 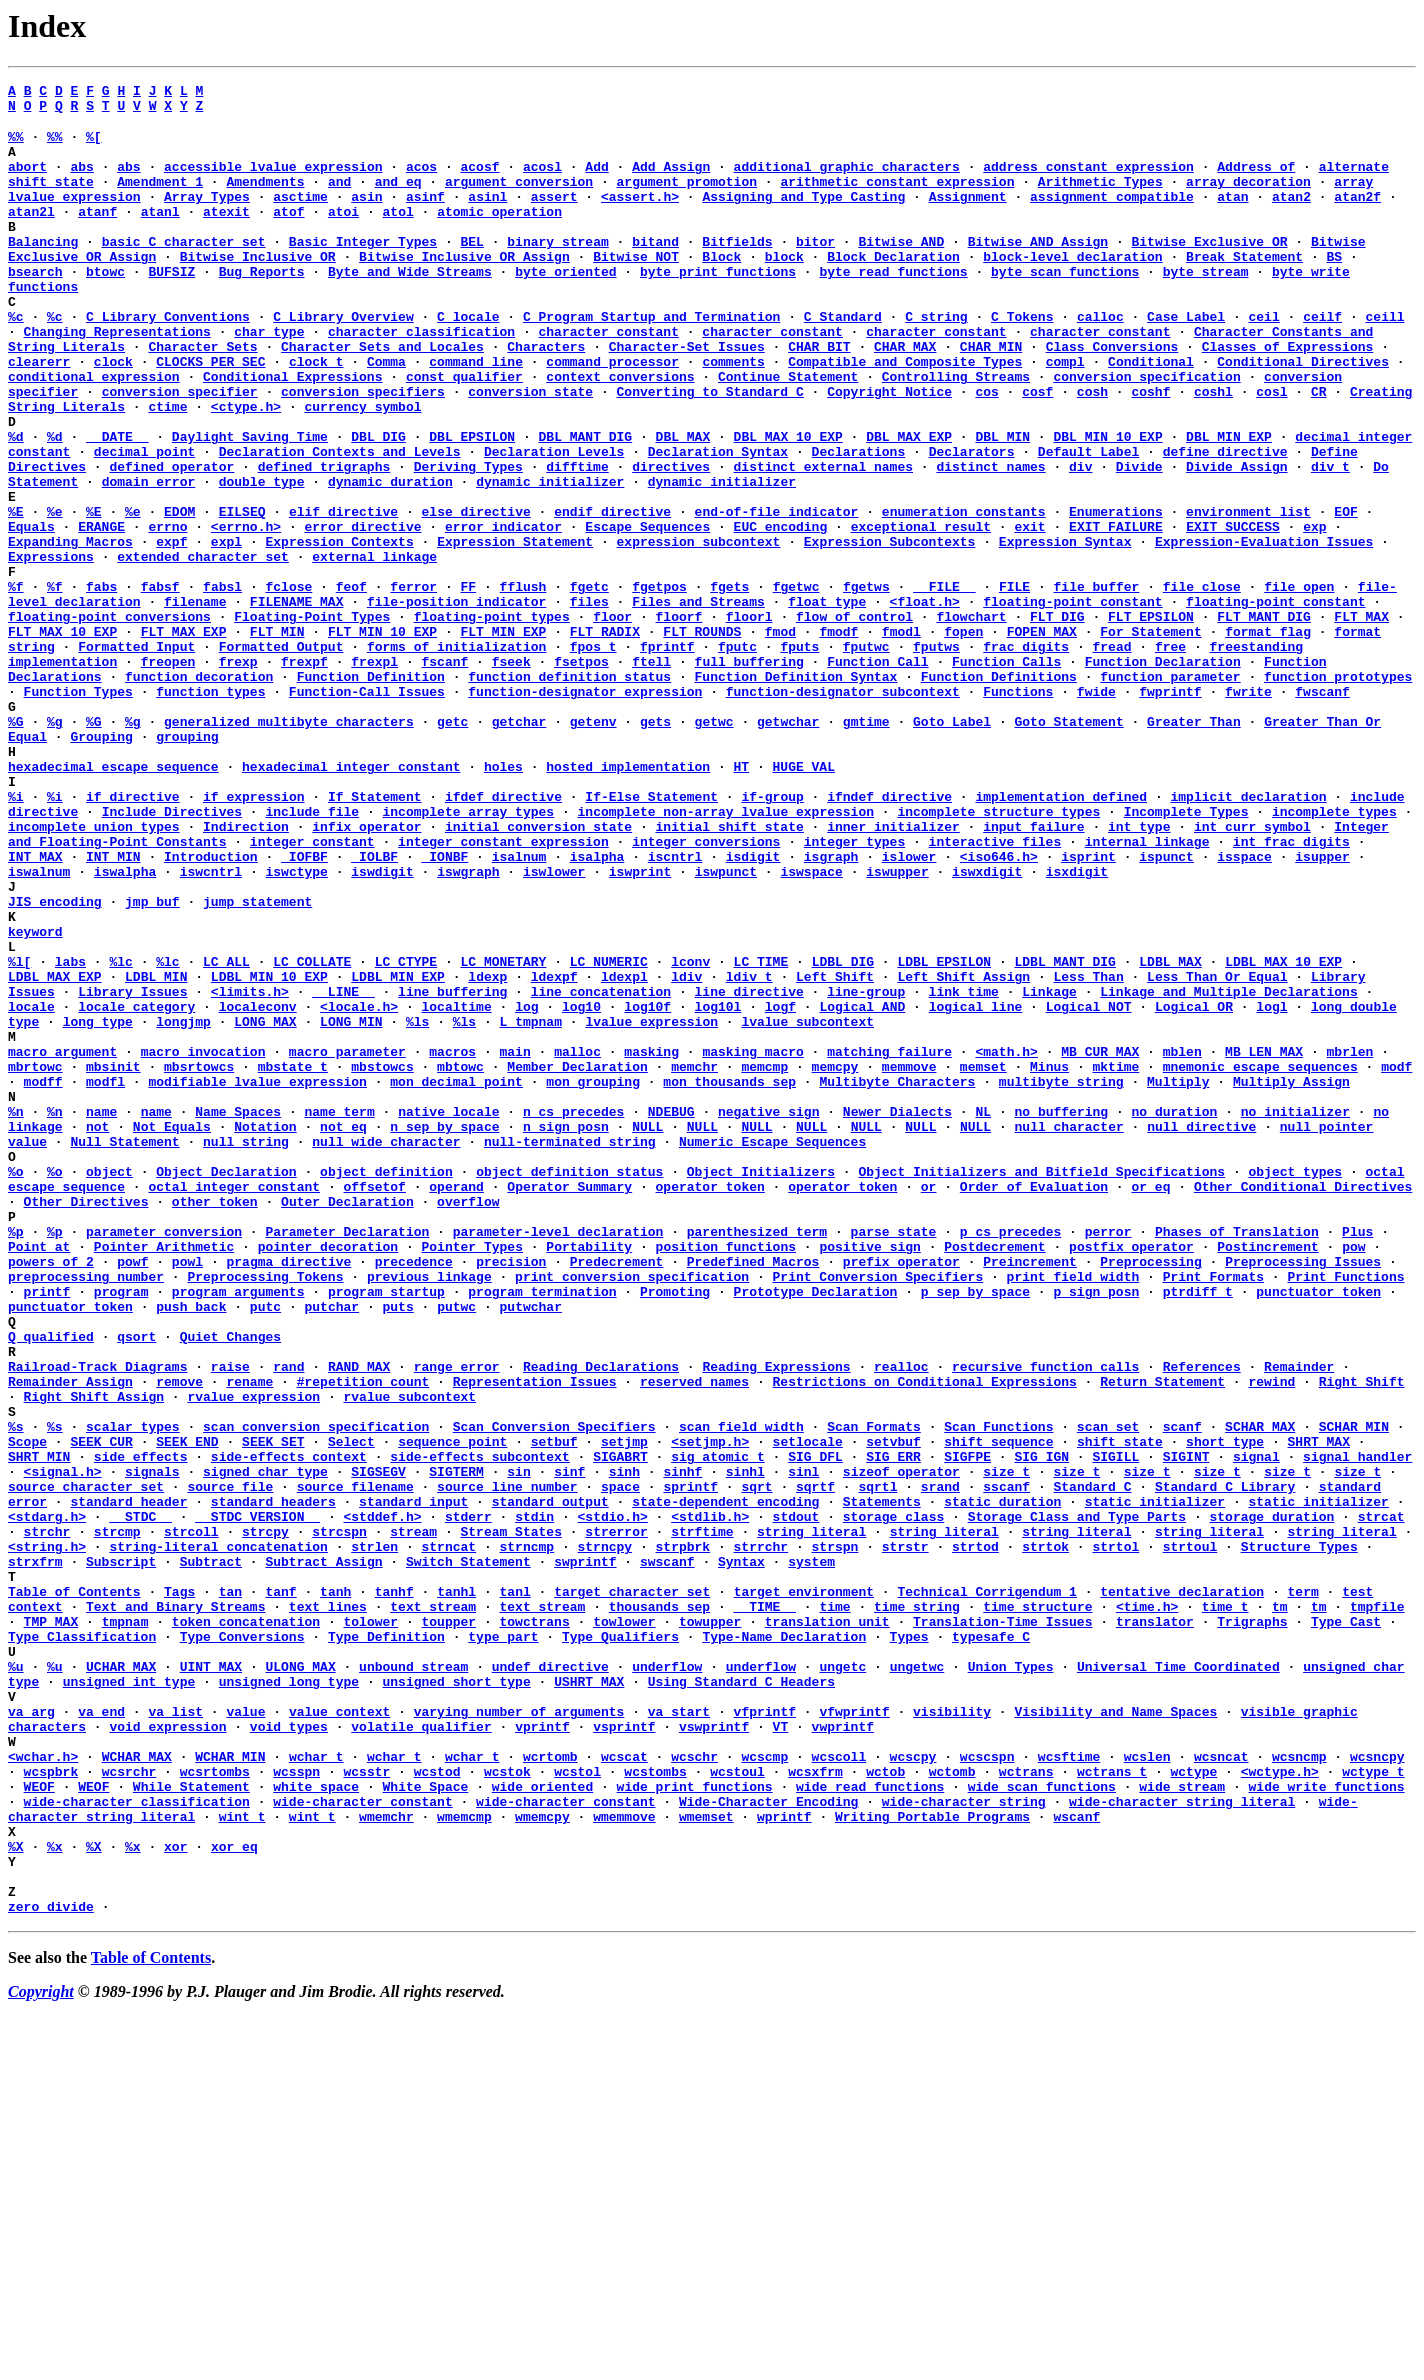 I want to click on Technical Corrigendum 1, so click(x=986, y=1891).